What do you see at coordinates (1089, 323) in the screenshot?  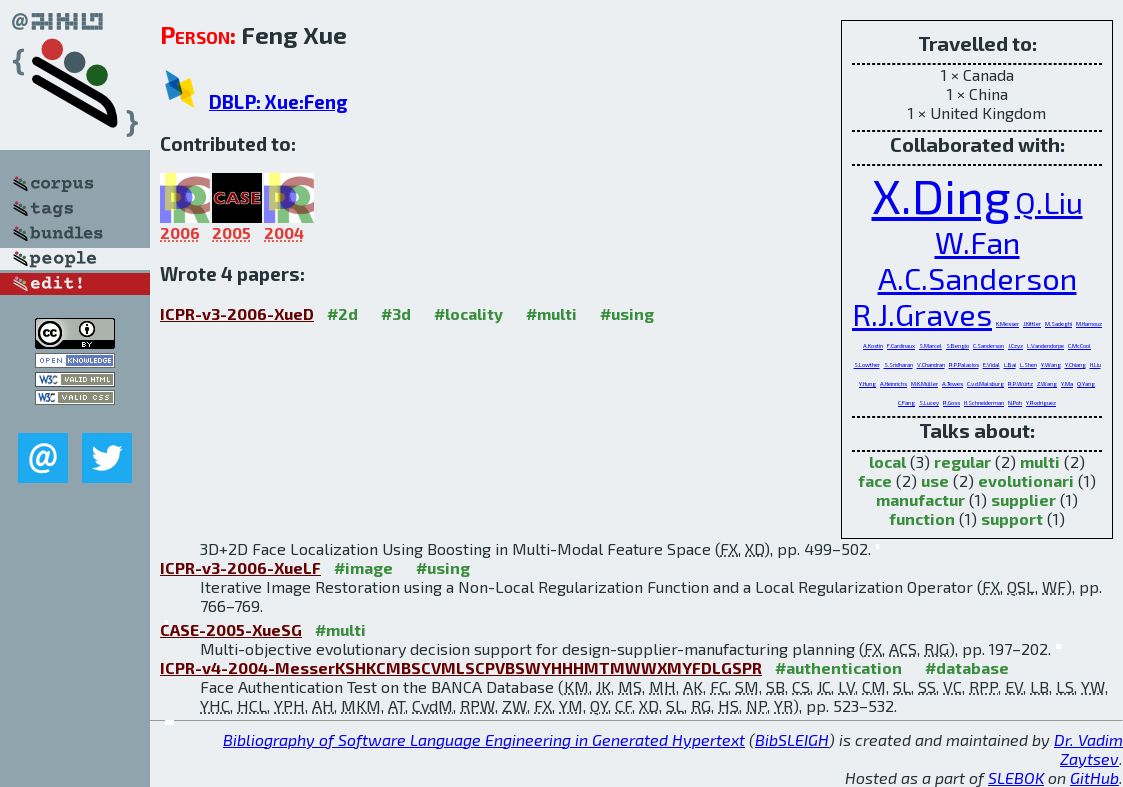 I see `M.Hamouz` at bounding box center [1089, 323].